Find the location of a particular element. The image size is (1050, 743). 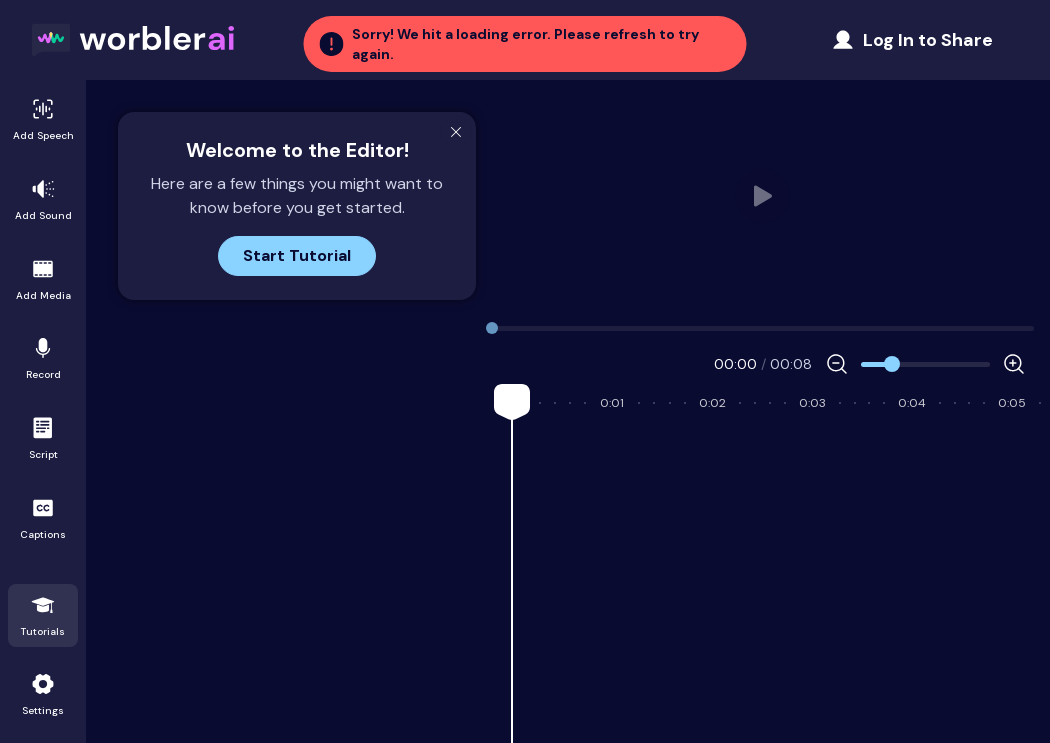

Your browser does not support HTML video. [user_video.mp4] is located at coordinates (763, 196).